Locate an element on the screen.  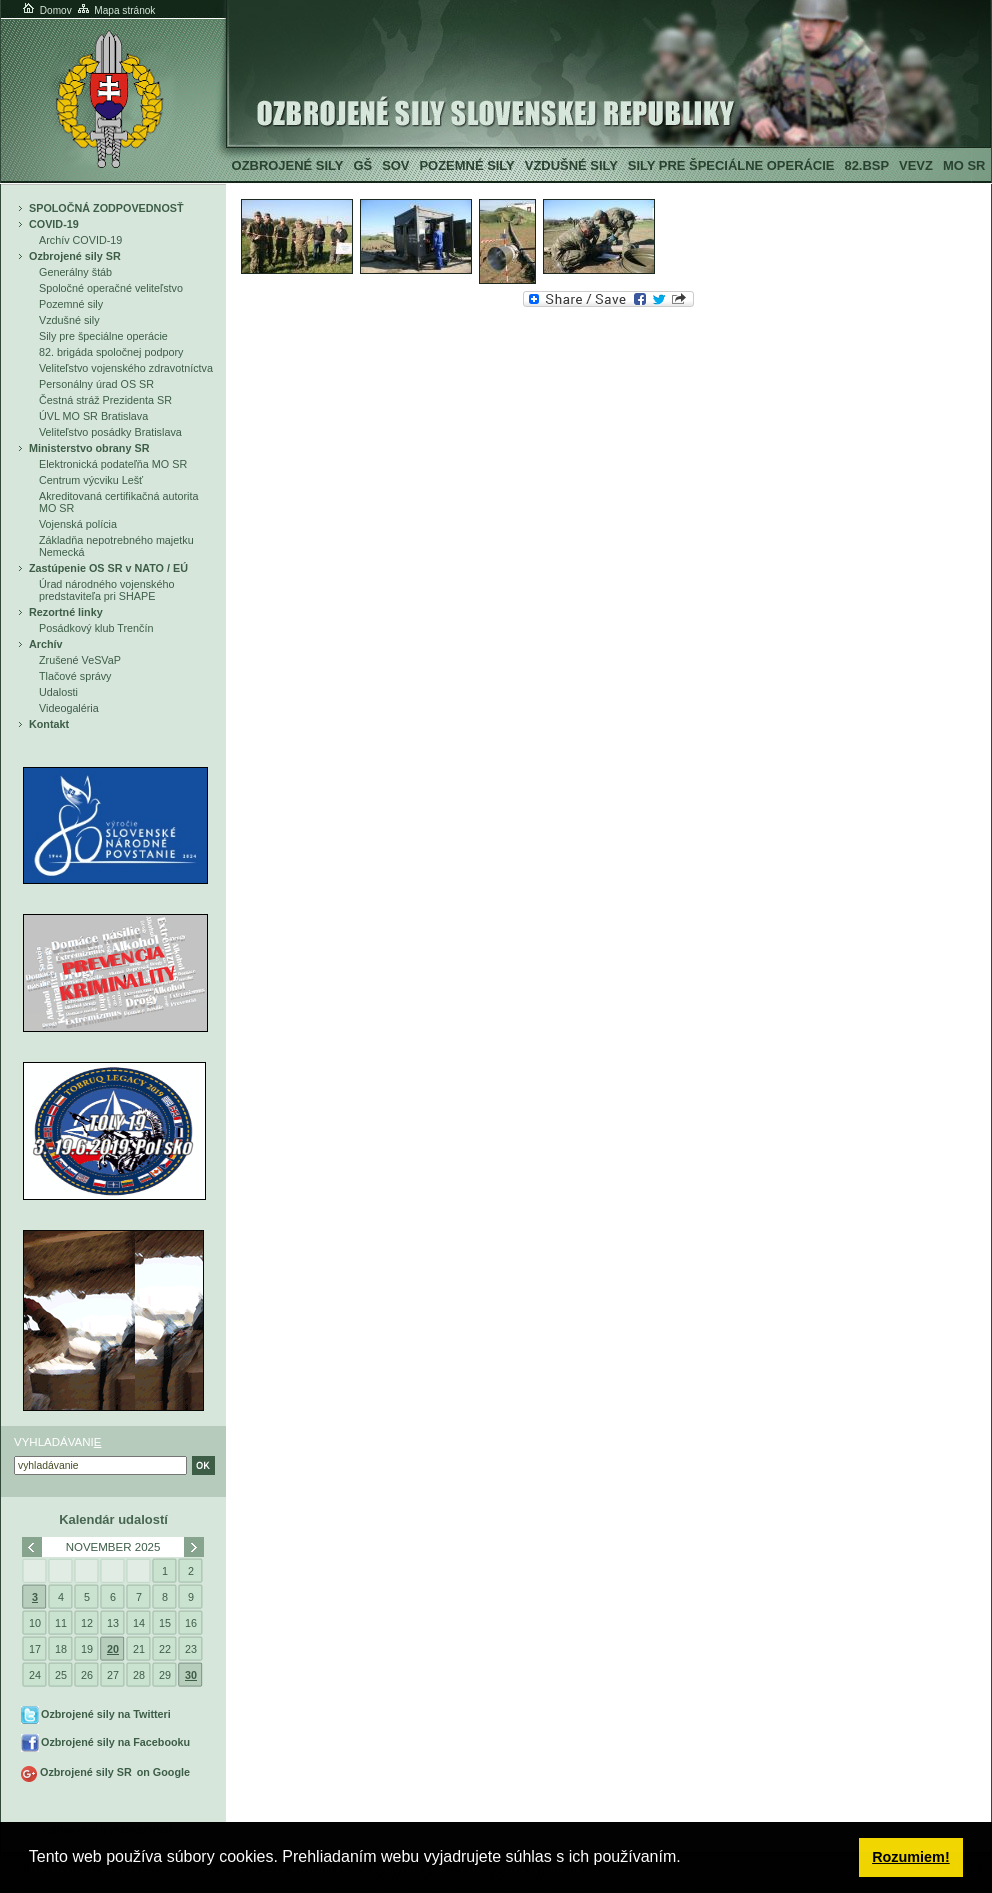
Zastúpenie OS SR v NATO / EÚ is located at coordinates (108, 568).